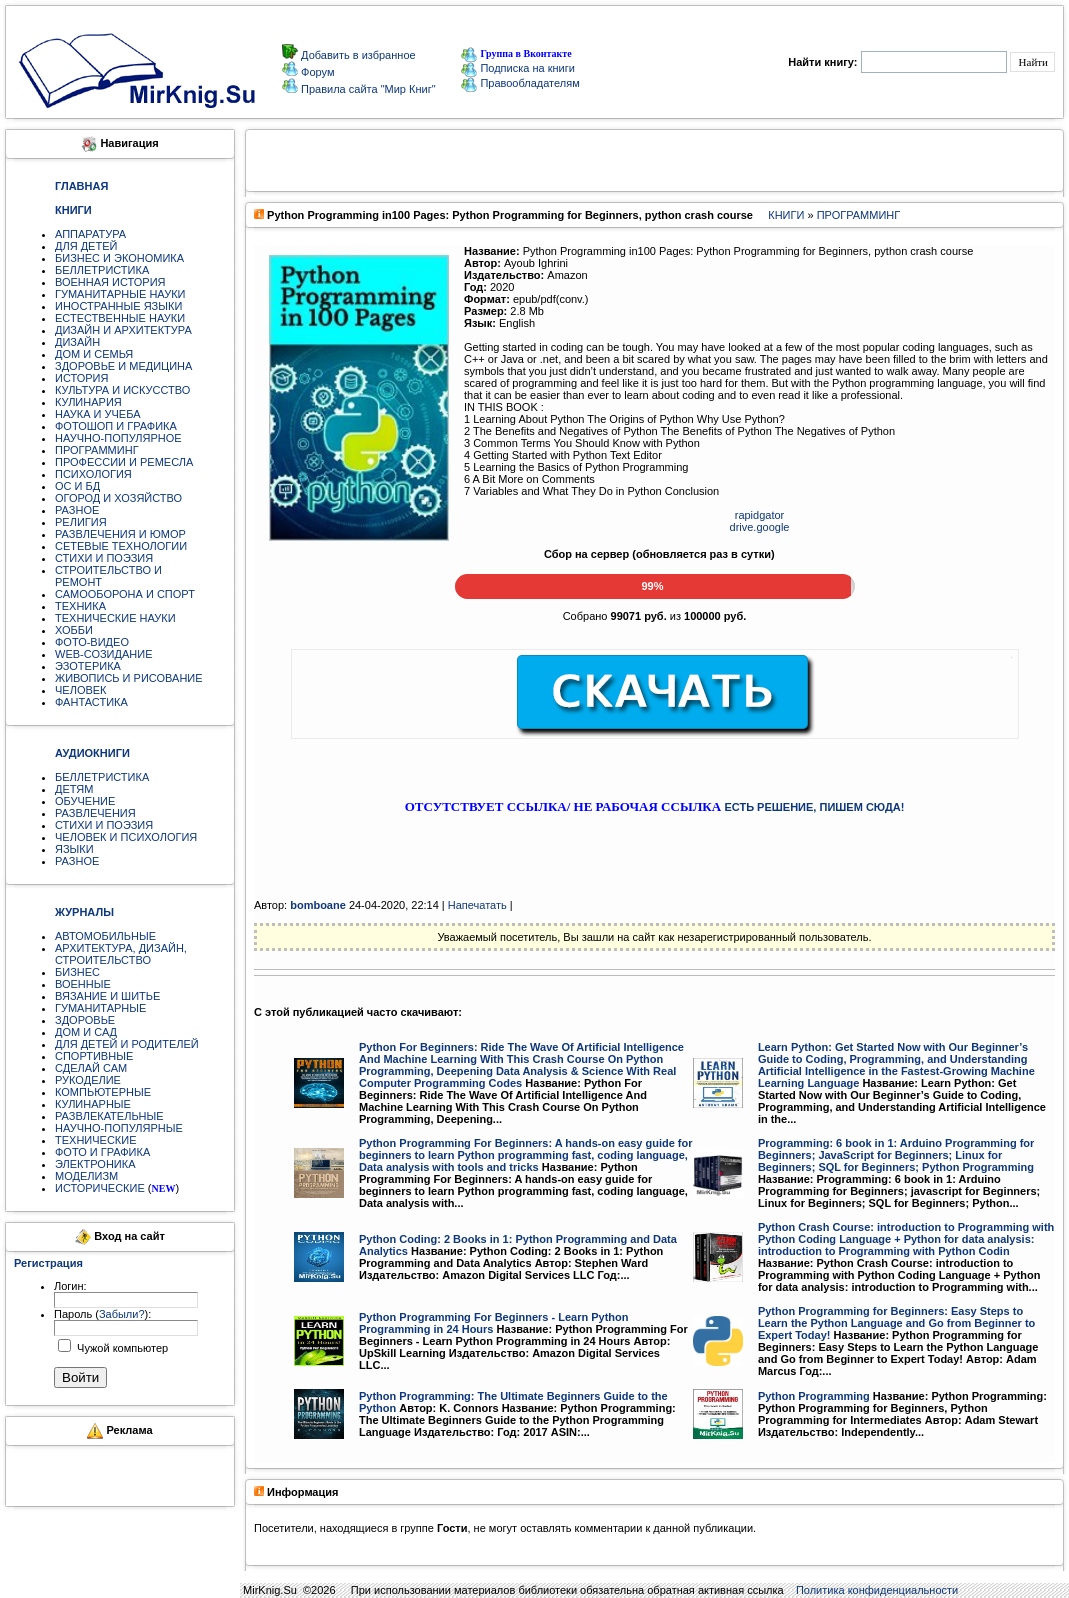  Describe the element at coordinates (81, 522) in the screenshot. I see `РЕЛИГИЯ` at that location.